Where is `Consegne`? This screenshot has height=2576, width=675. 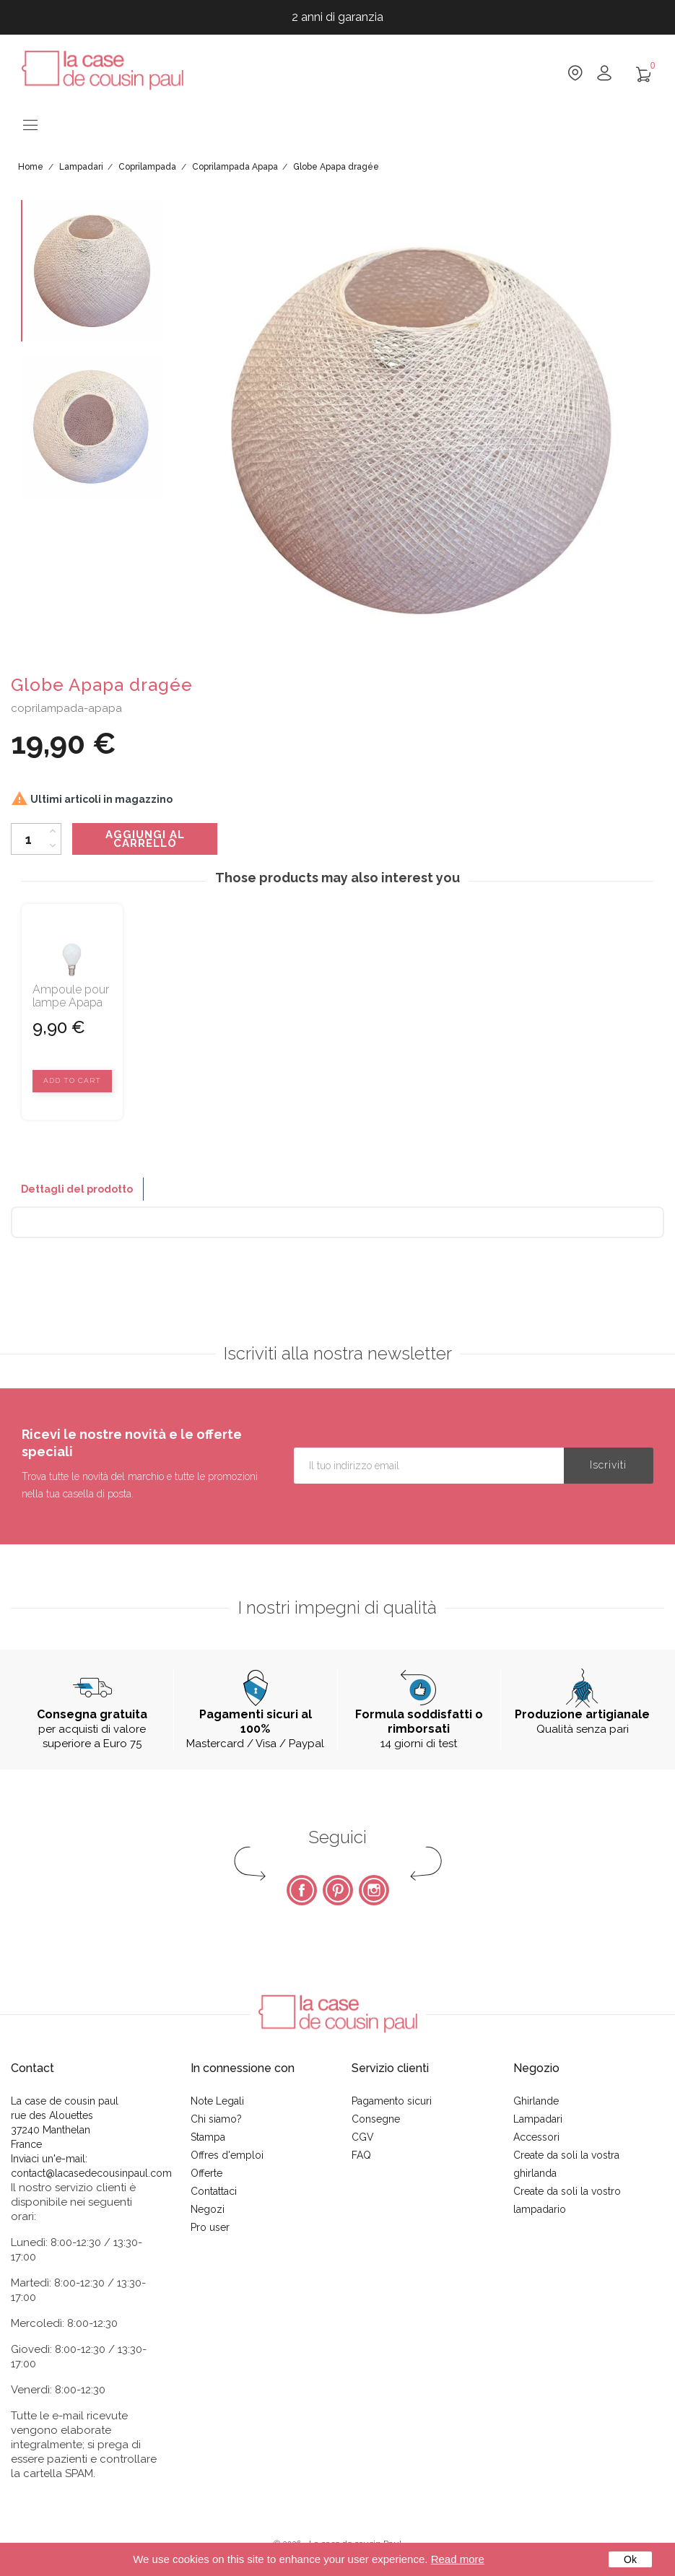 Consegne is located at coordinates (376, 2119).